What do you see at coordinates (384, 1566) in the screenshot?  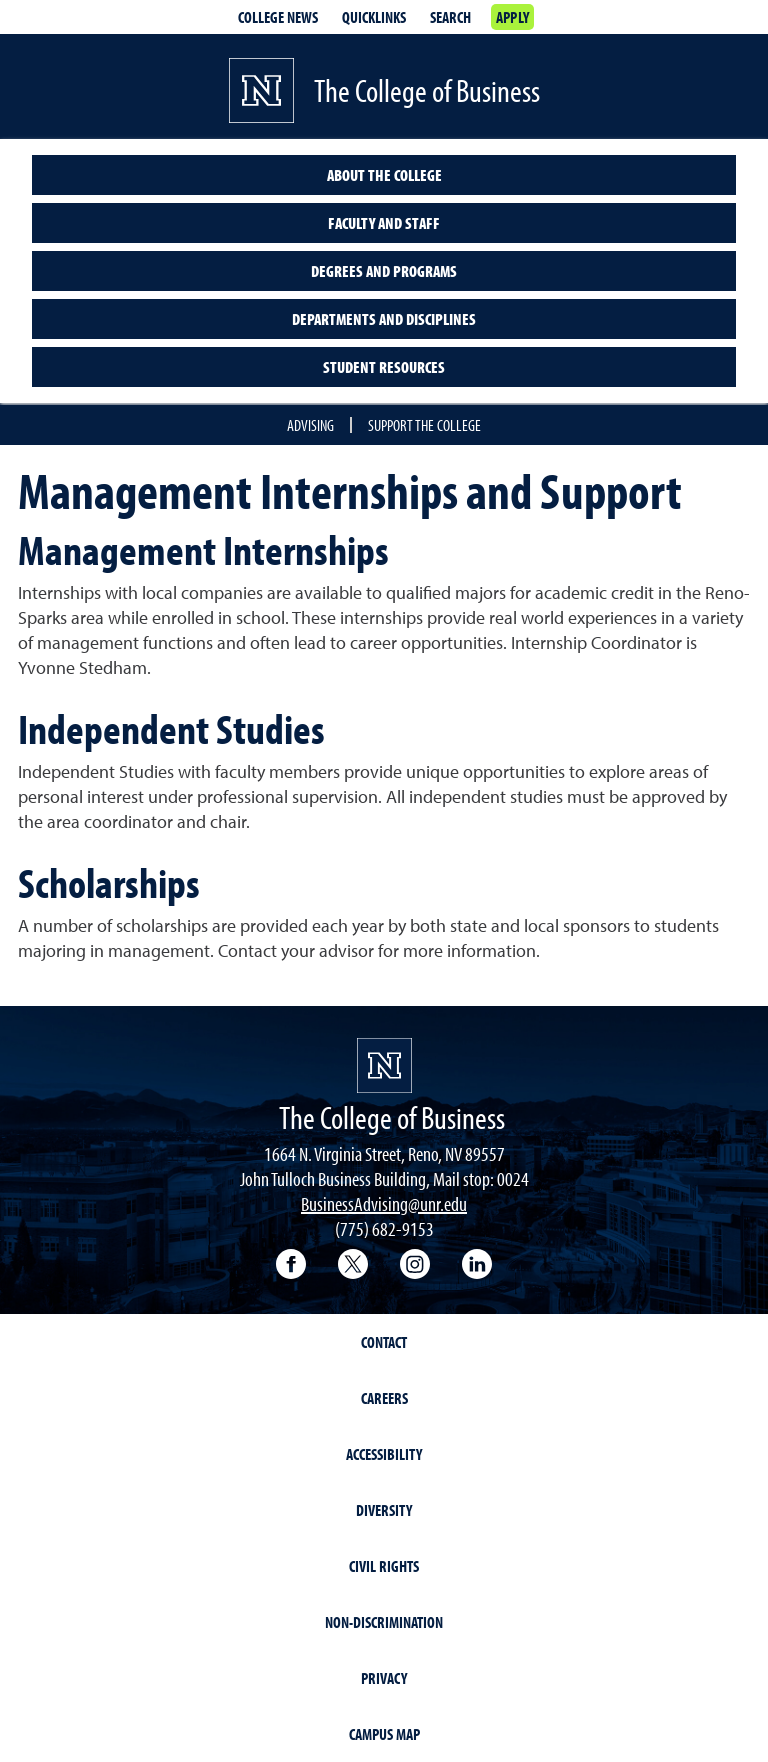 I see `Civil Rights` at bounding box center [384, 1566].